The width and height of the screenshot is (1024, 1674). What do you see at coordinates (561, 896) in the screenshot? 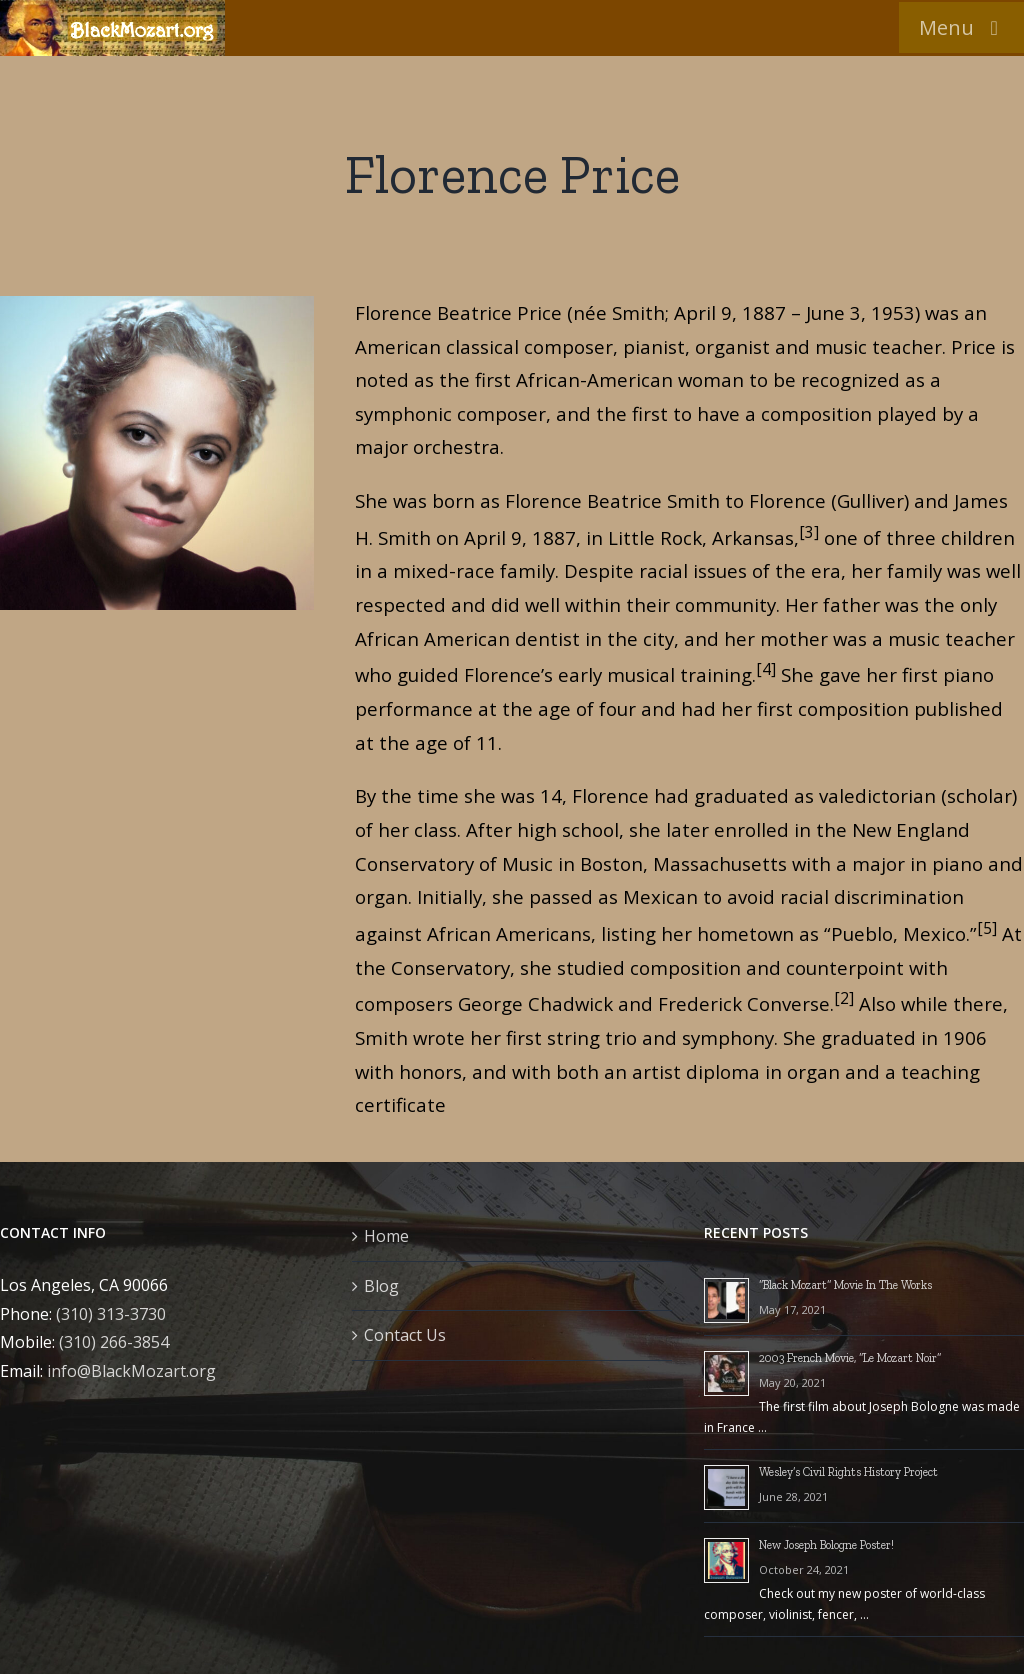
I see `passed` at bounding box center [561, 896].